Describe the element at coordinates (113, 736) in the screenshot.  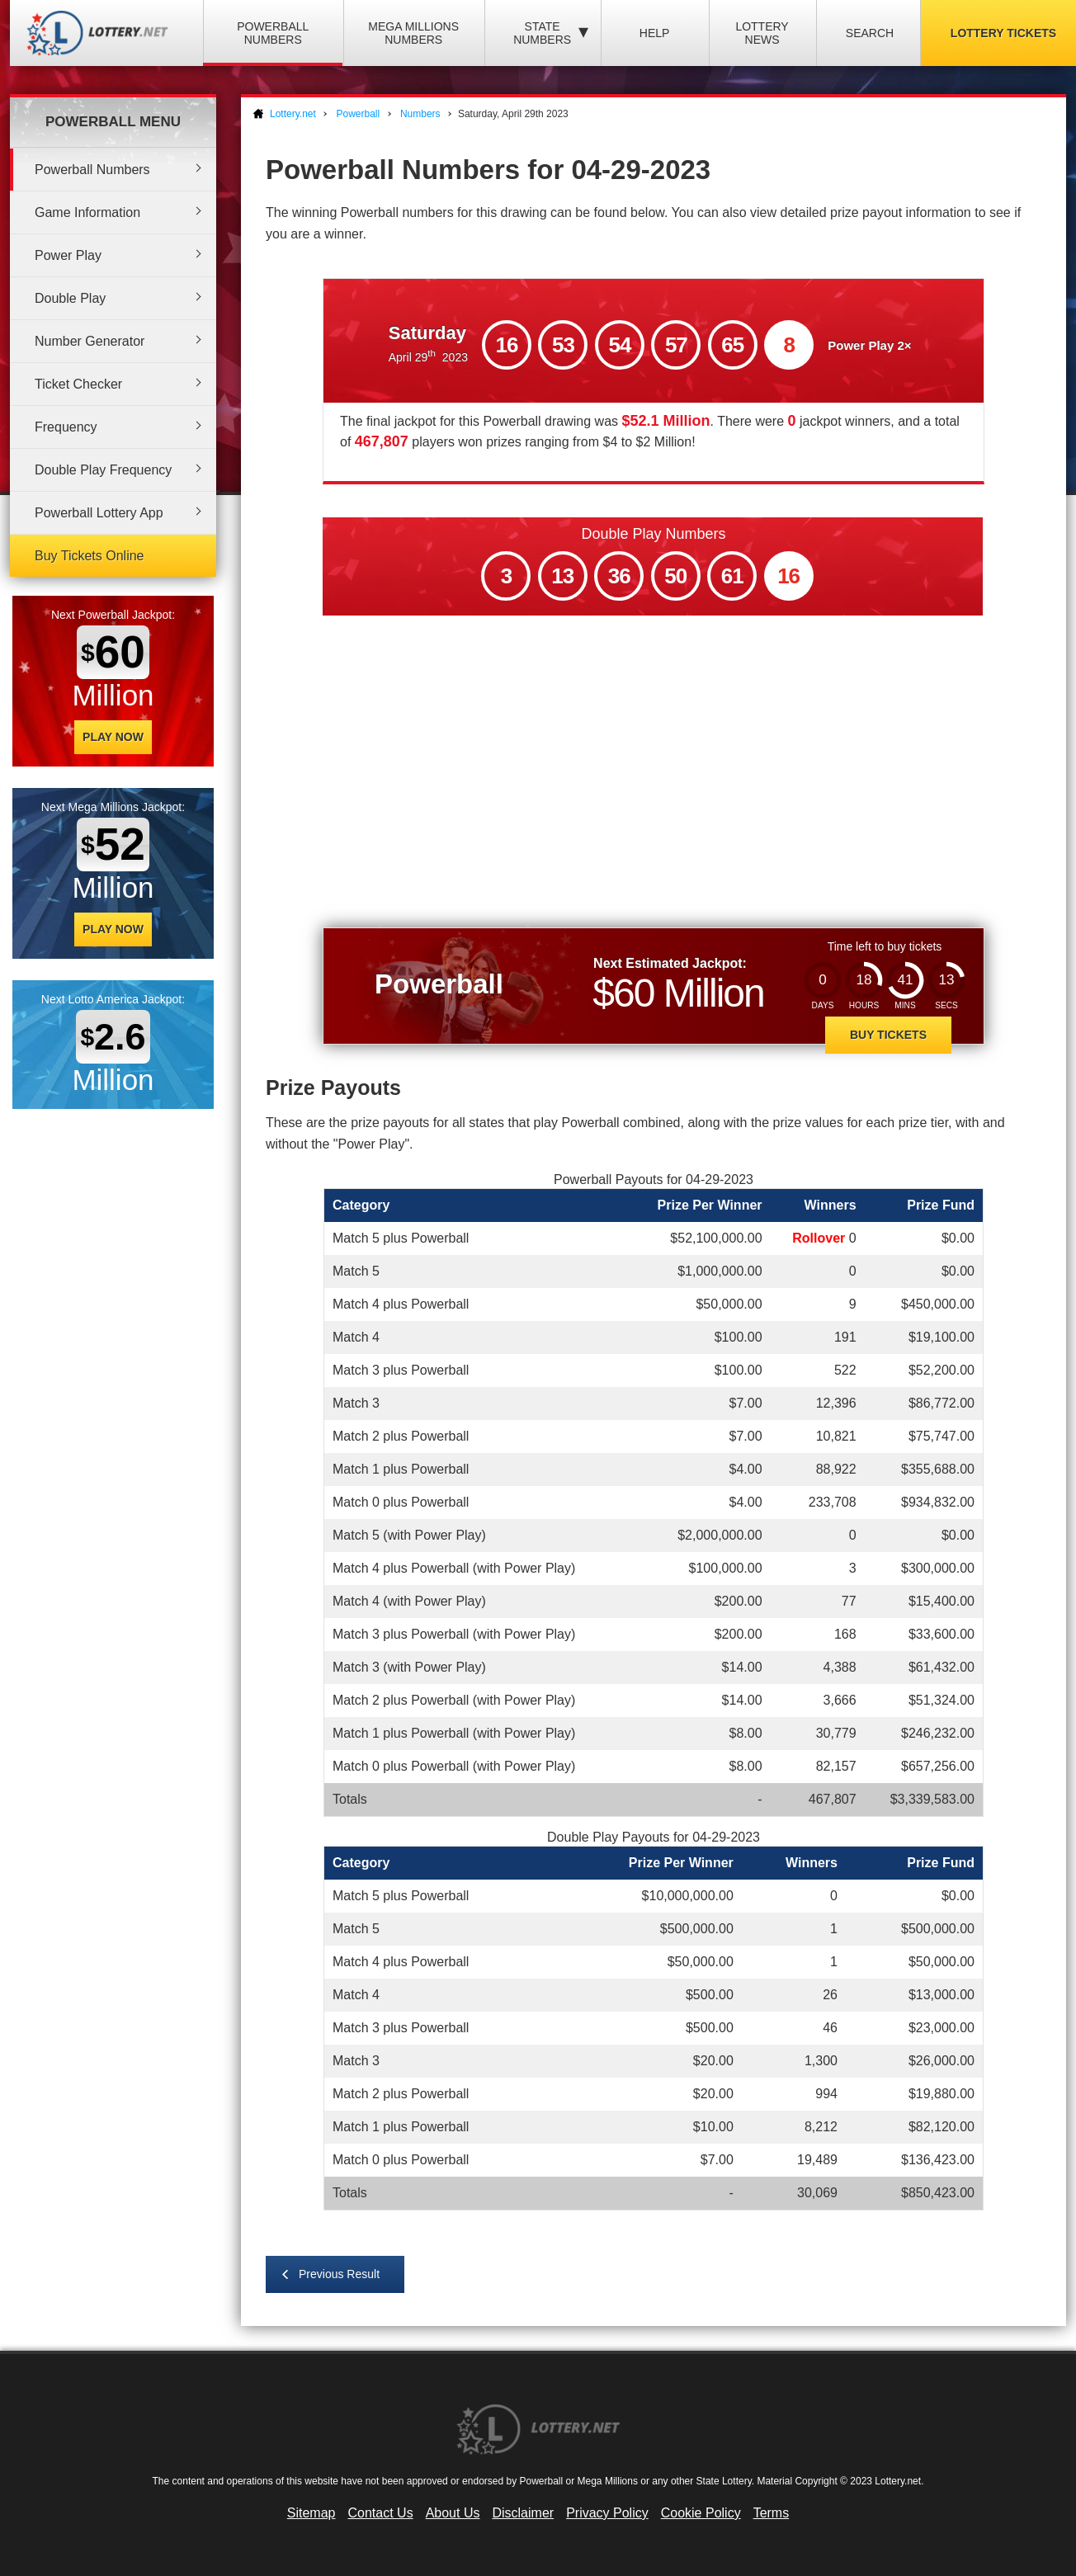
I see `Play Now` at that location.